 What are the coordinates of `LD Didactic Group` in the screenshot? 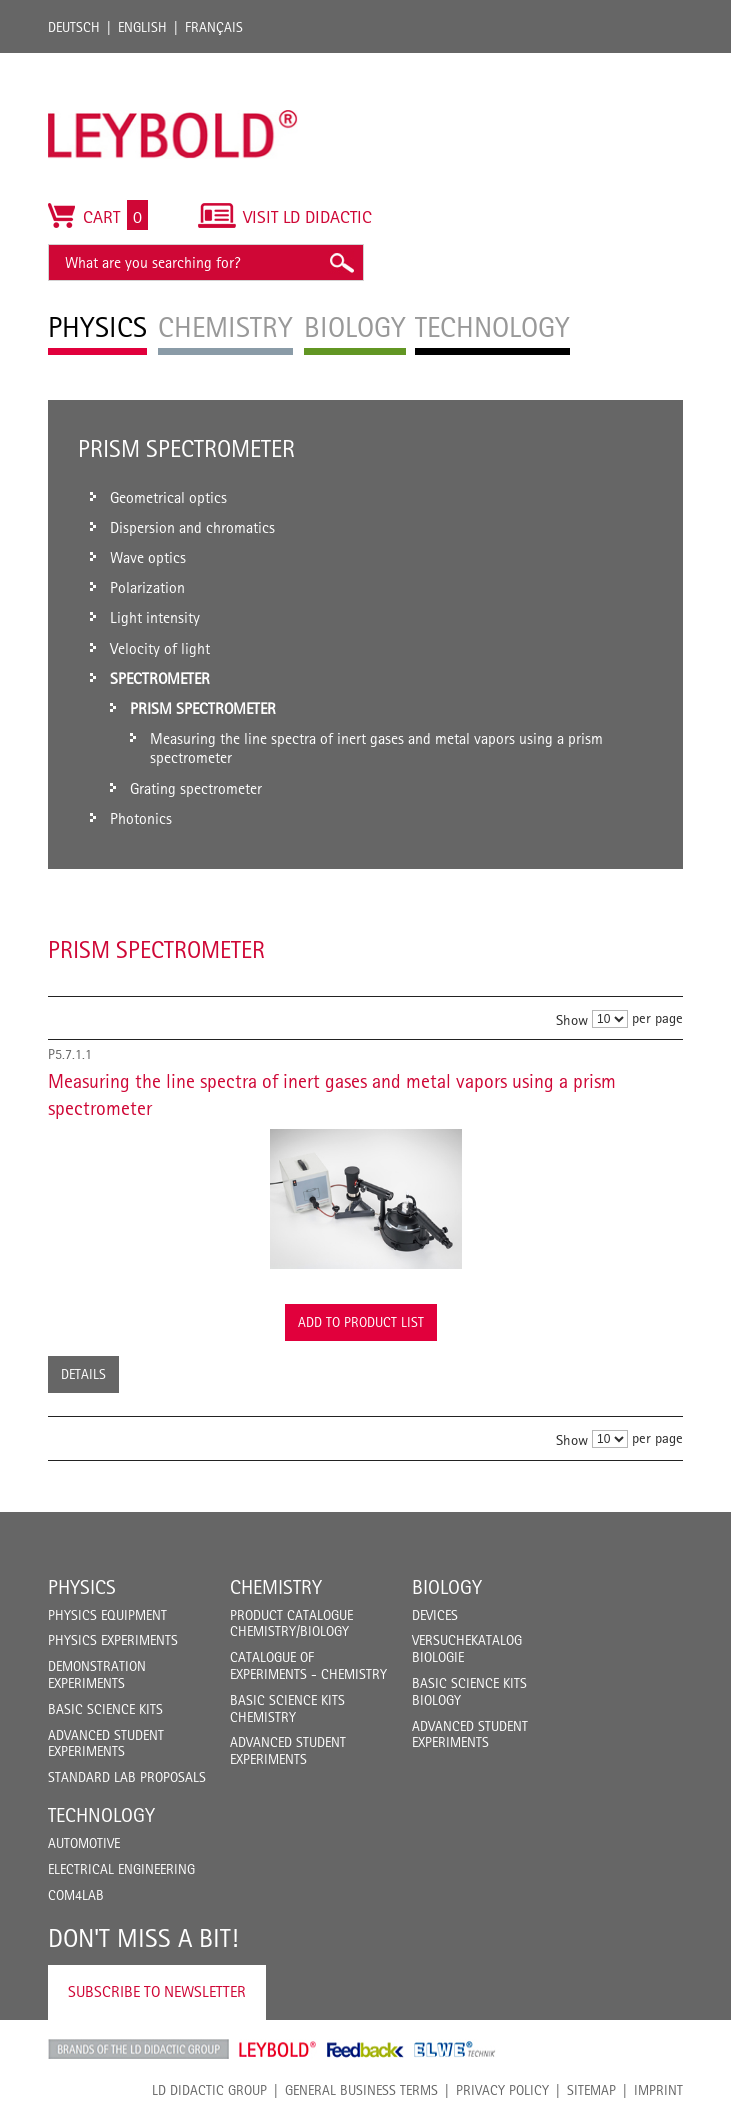 It's located at (209, 2090).